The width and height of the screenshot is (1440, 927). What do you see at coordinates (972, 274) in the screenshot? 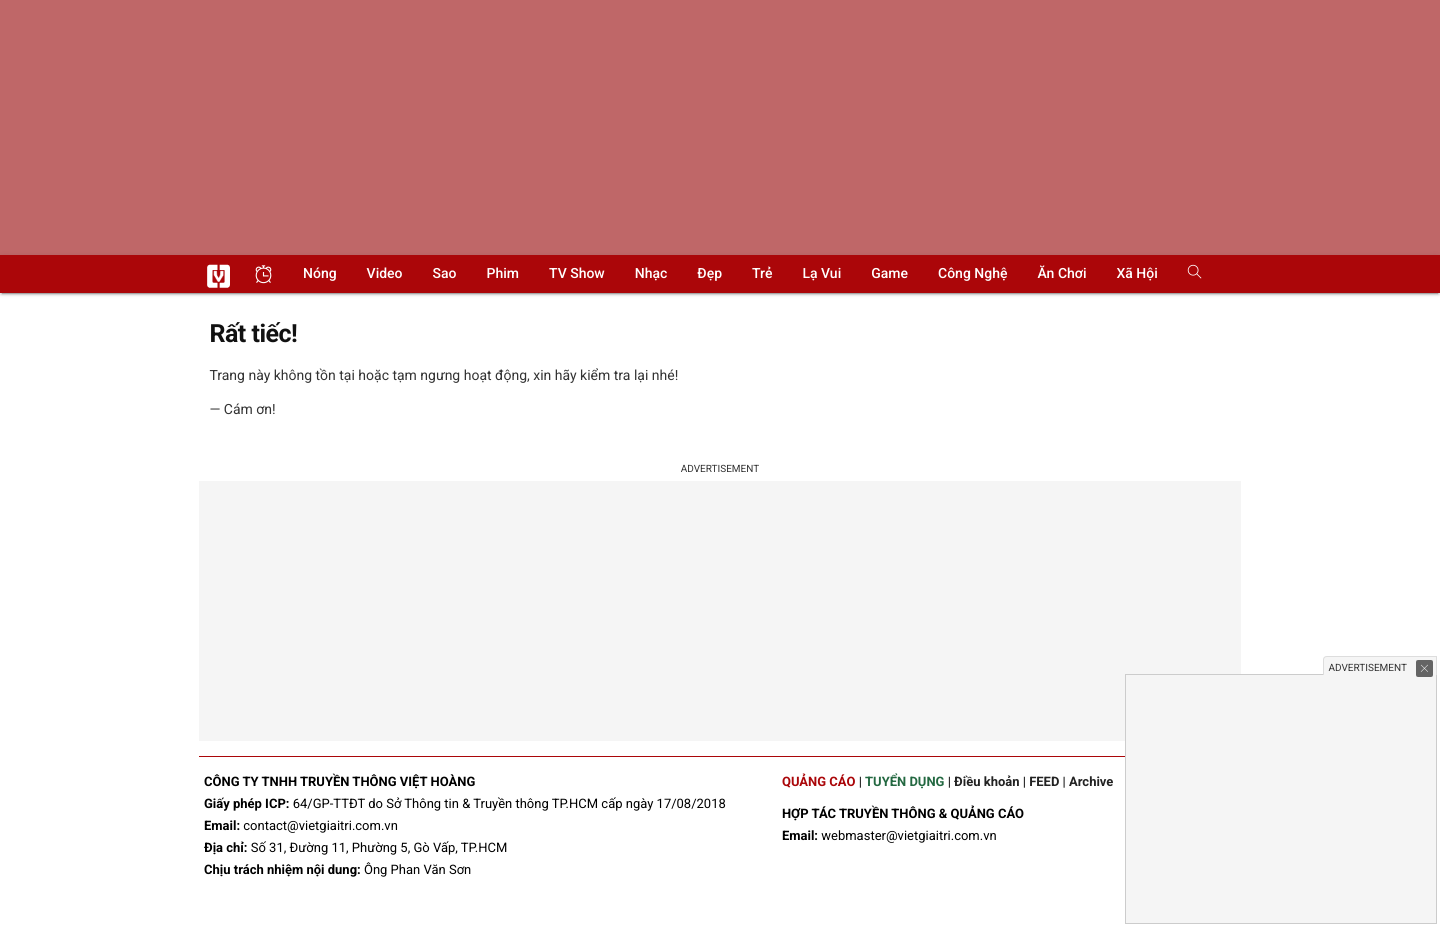
I see `Công nghệ` at bounding box center [972, 274].